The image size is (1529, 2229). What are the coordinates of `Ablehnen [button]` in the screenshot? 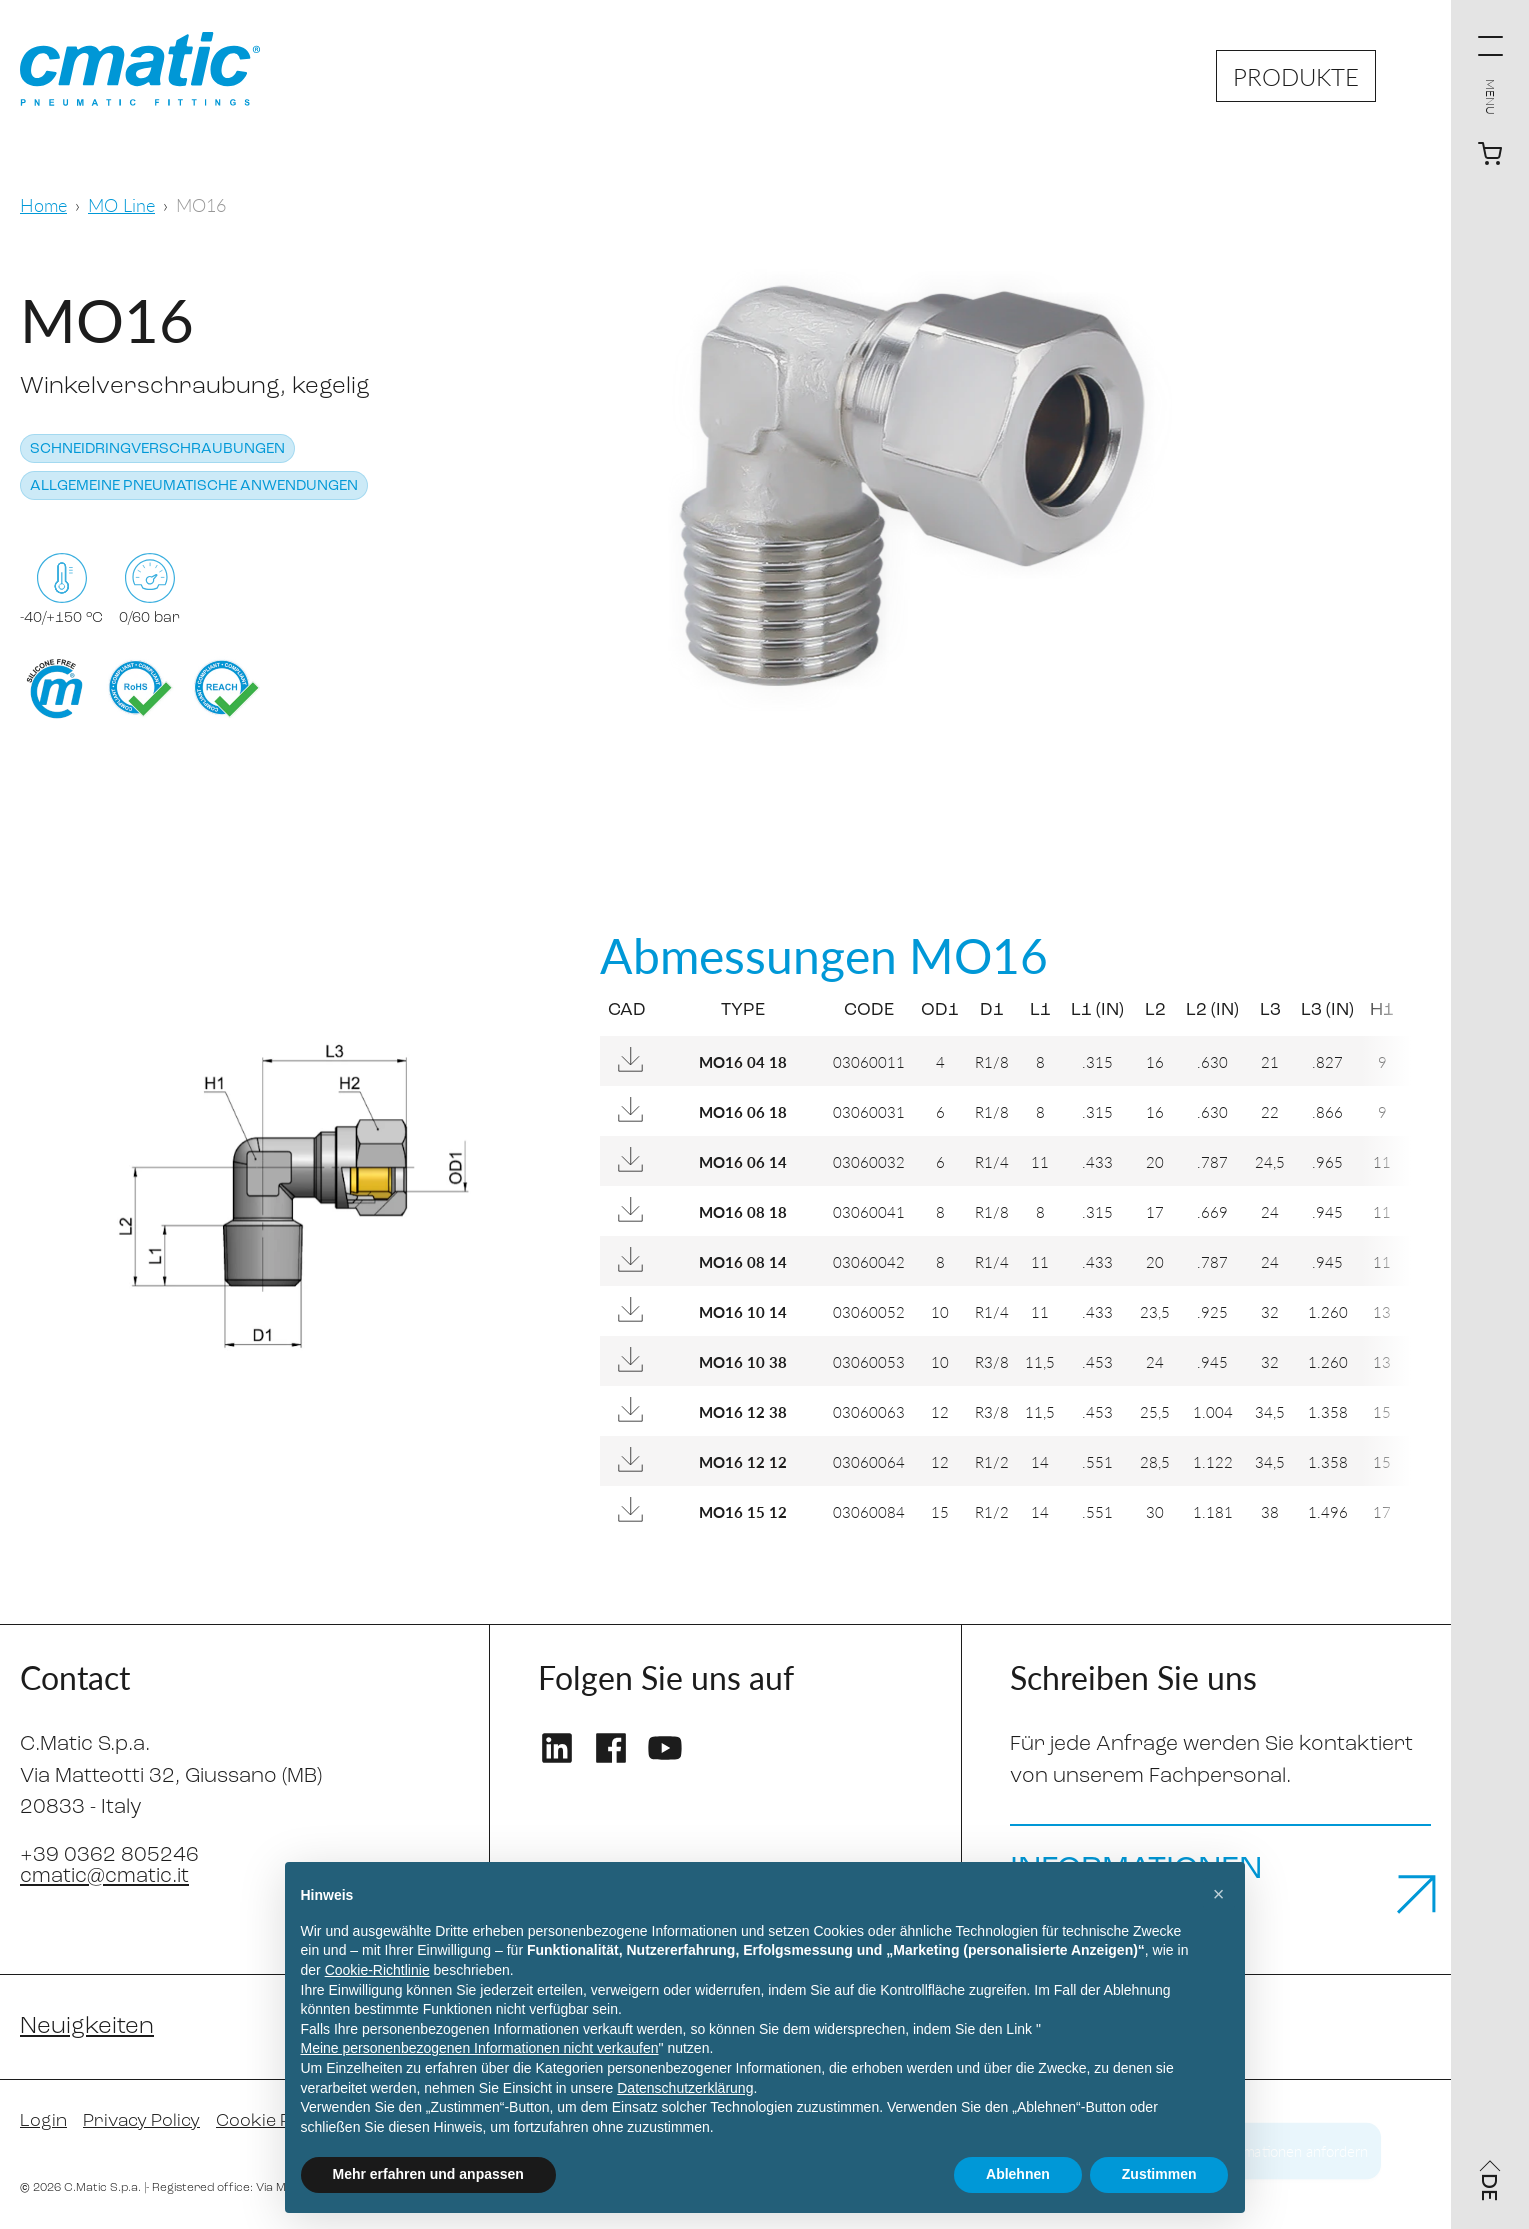 It's located at (1018, 2174).